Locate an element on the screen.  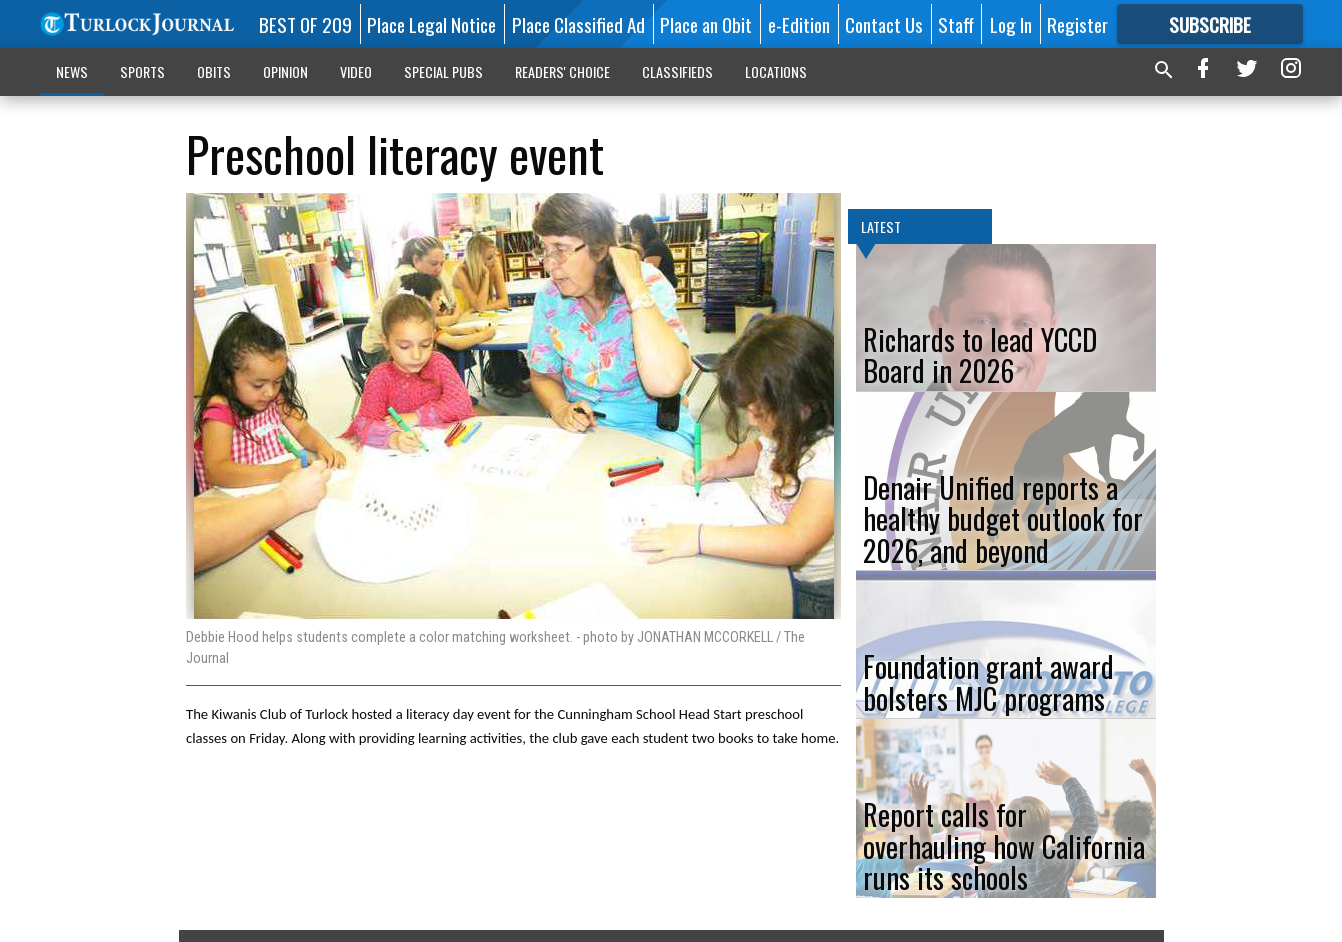
OPINION is located at coordinates (285, 71).